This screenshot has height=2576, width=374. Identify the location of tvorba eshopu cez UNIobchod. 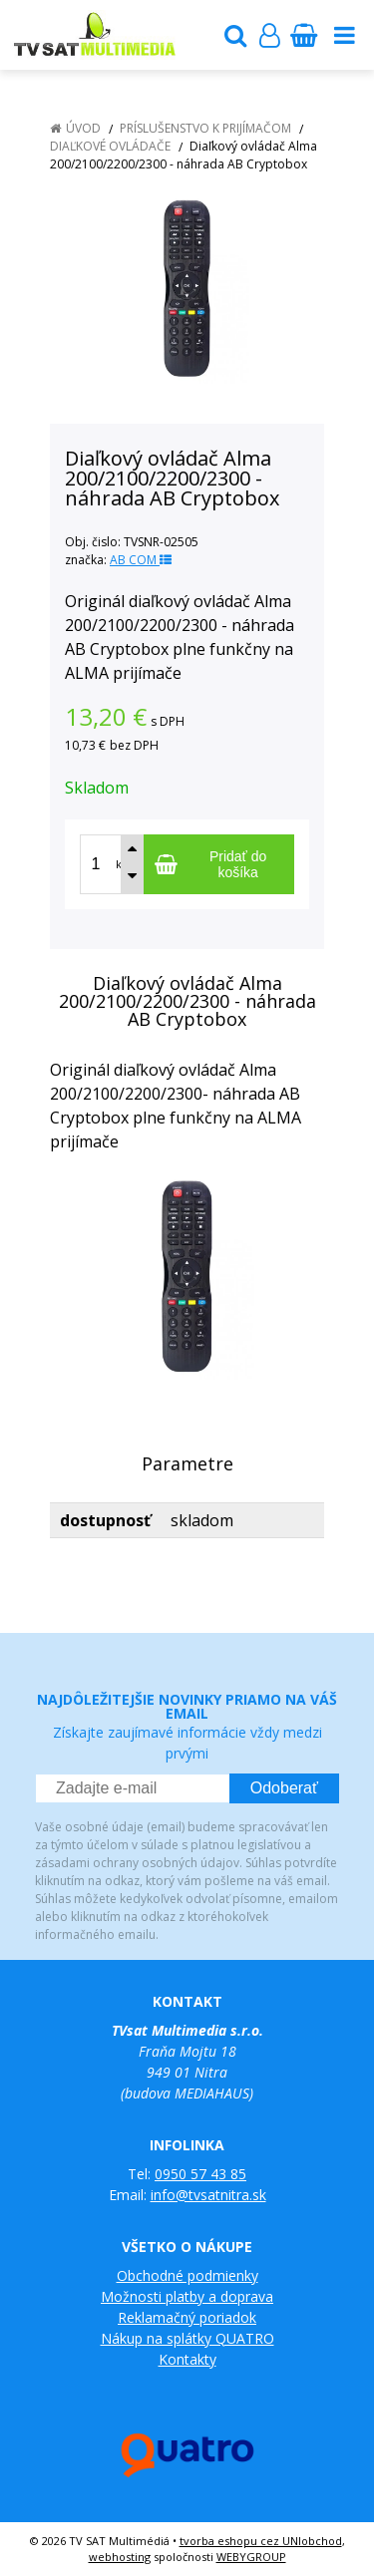
(261, 2540).